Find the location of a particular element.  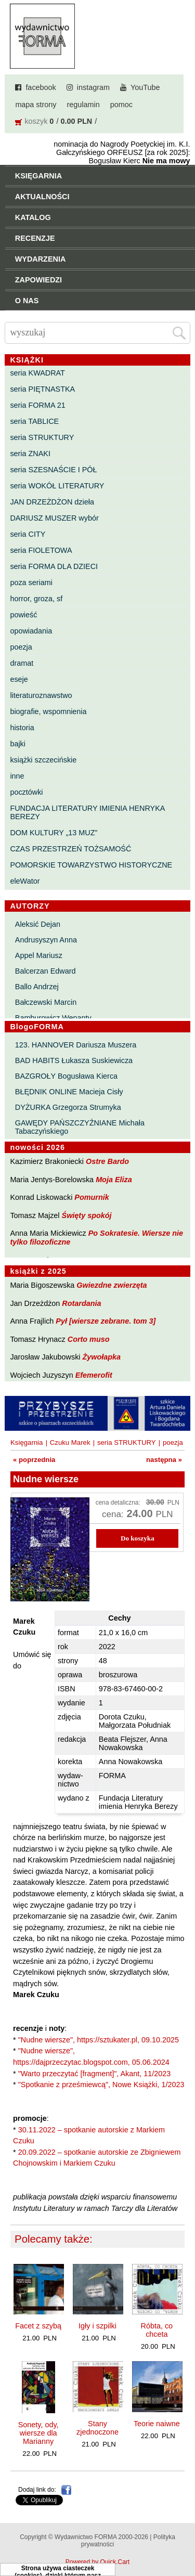

seria FORMA DLA DZIECI is located at coordinates (54, 566).